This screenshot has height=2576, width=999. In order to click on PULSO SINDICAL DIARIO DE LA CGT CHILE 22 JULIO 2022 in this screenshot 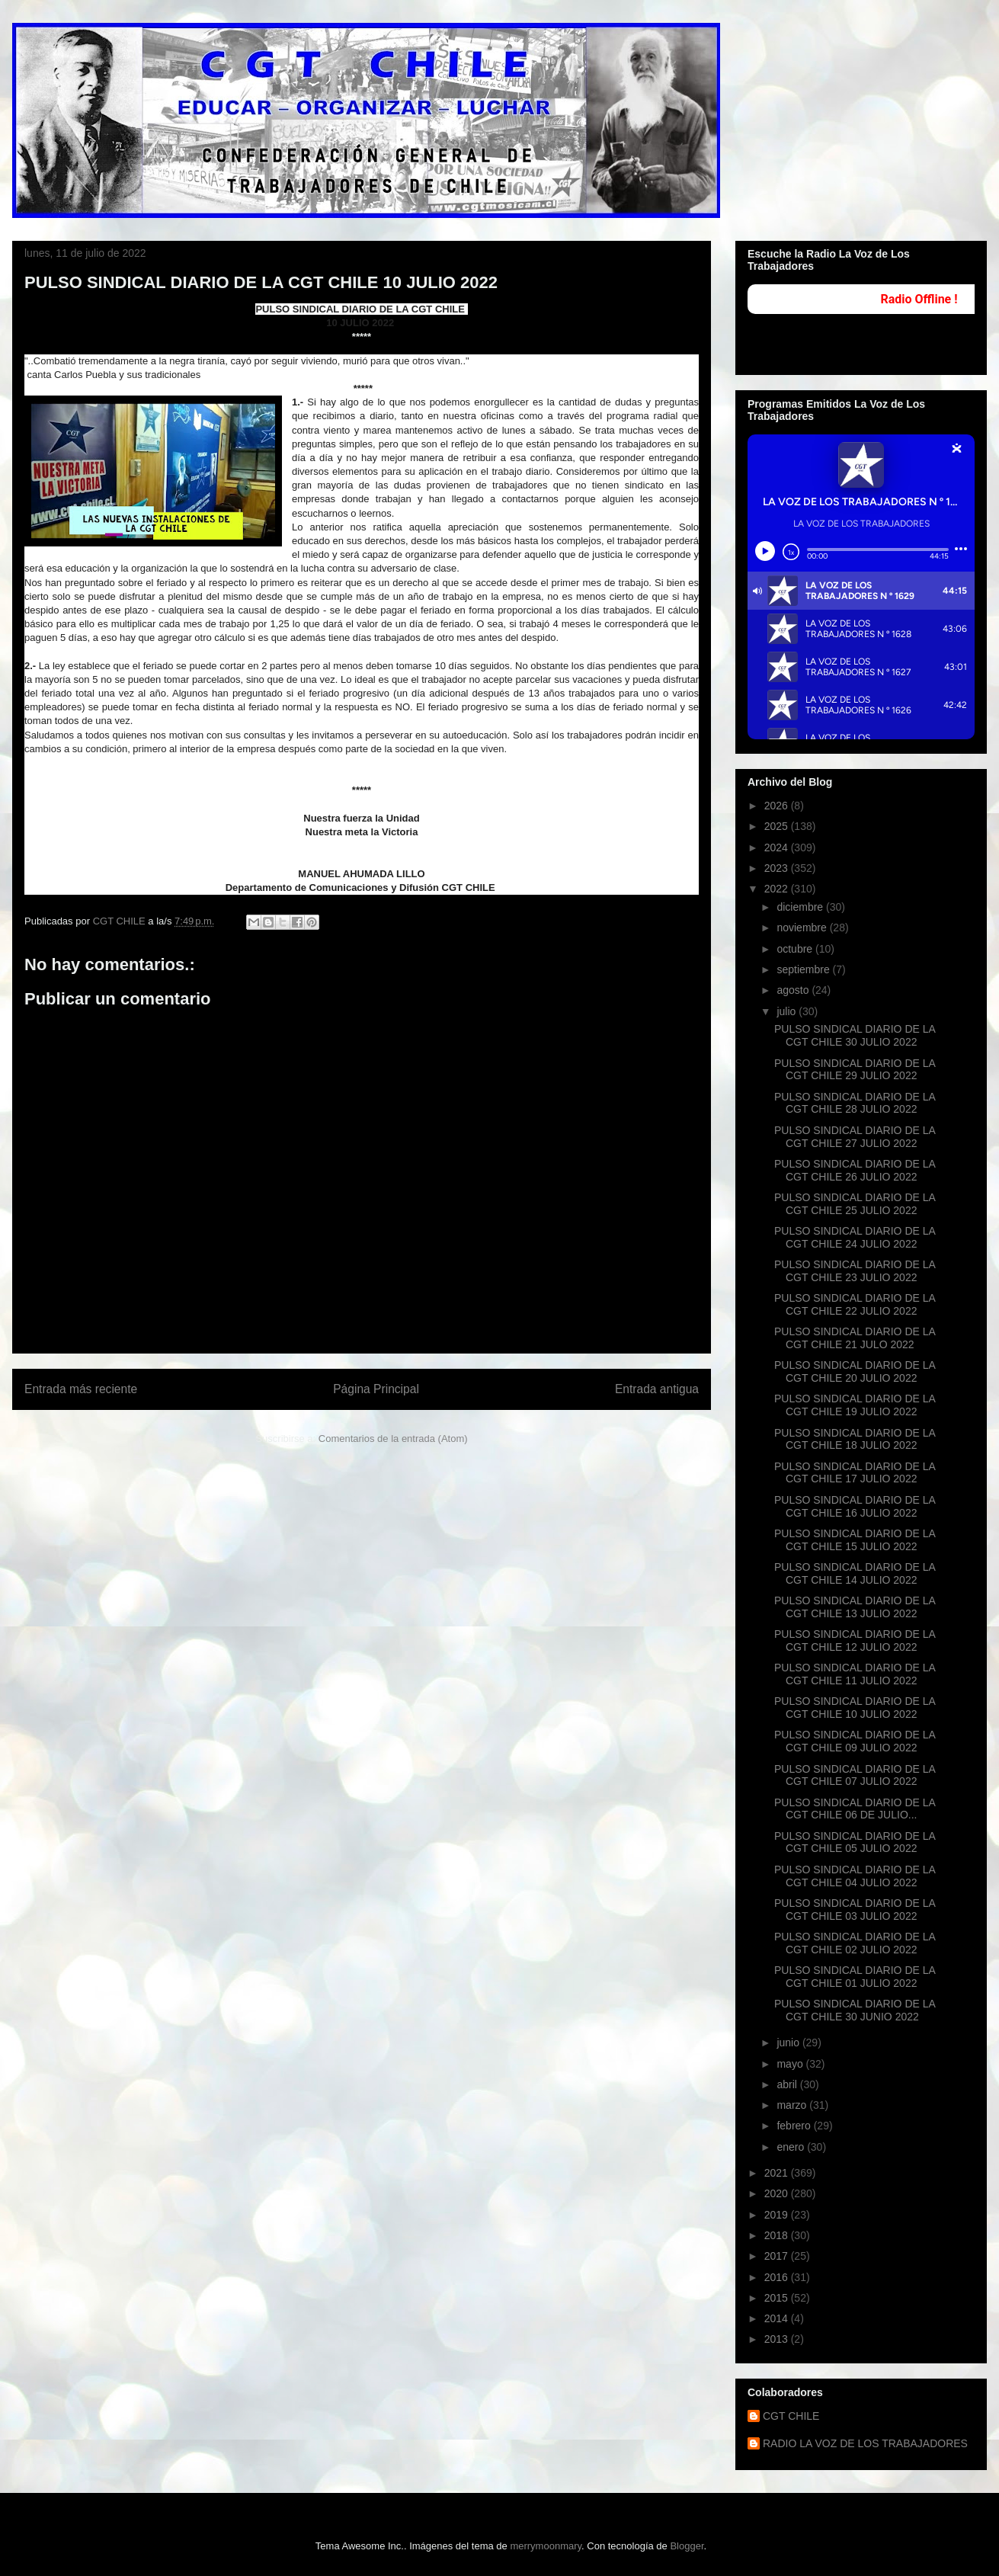, I will do `click(854, 1304)`.